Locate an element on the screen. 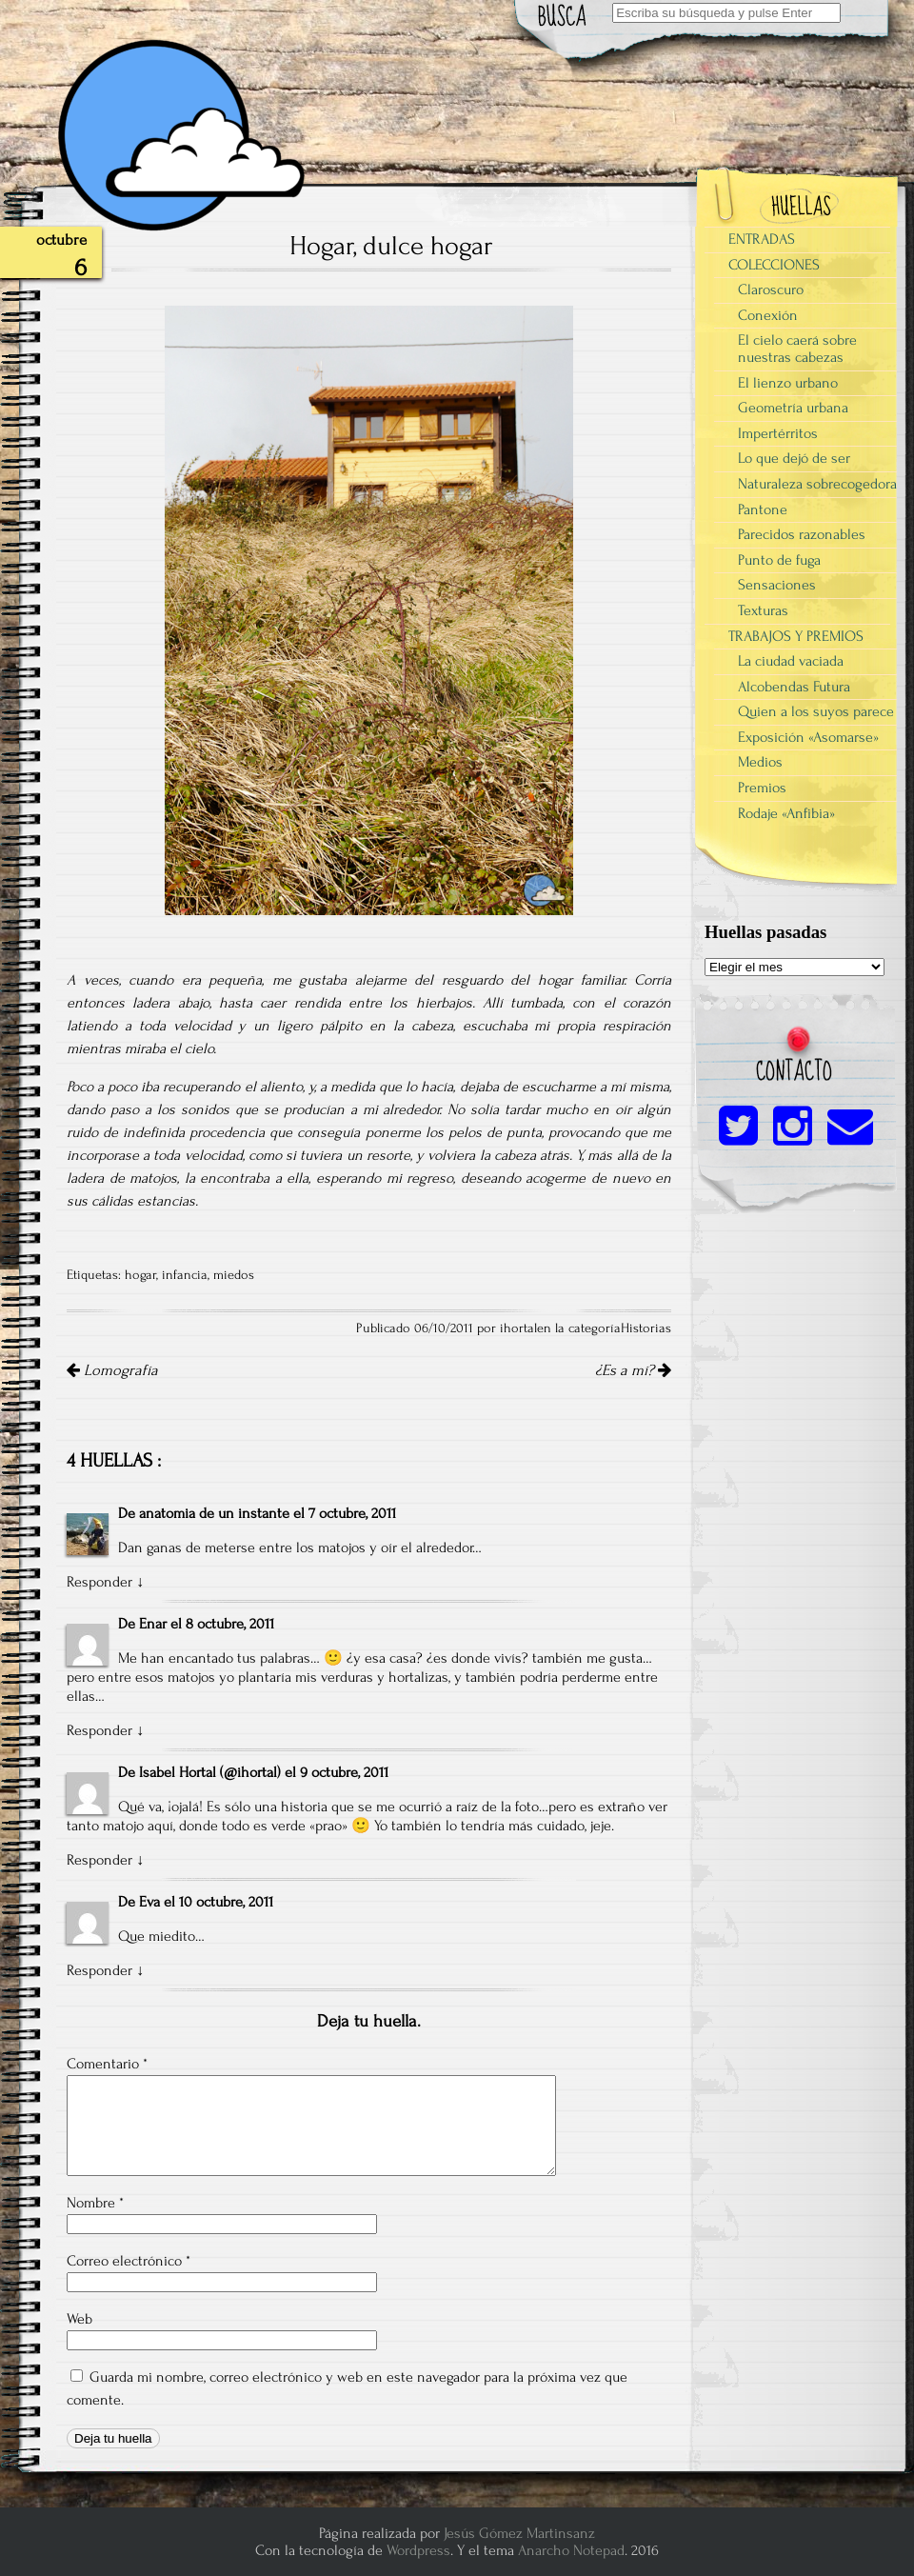 This screenshot has height=2576, width=914. ¿Es a mí? is located at coordinates (633, 1370).